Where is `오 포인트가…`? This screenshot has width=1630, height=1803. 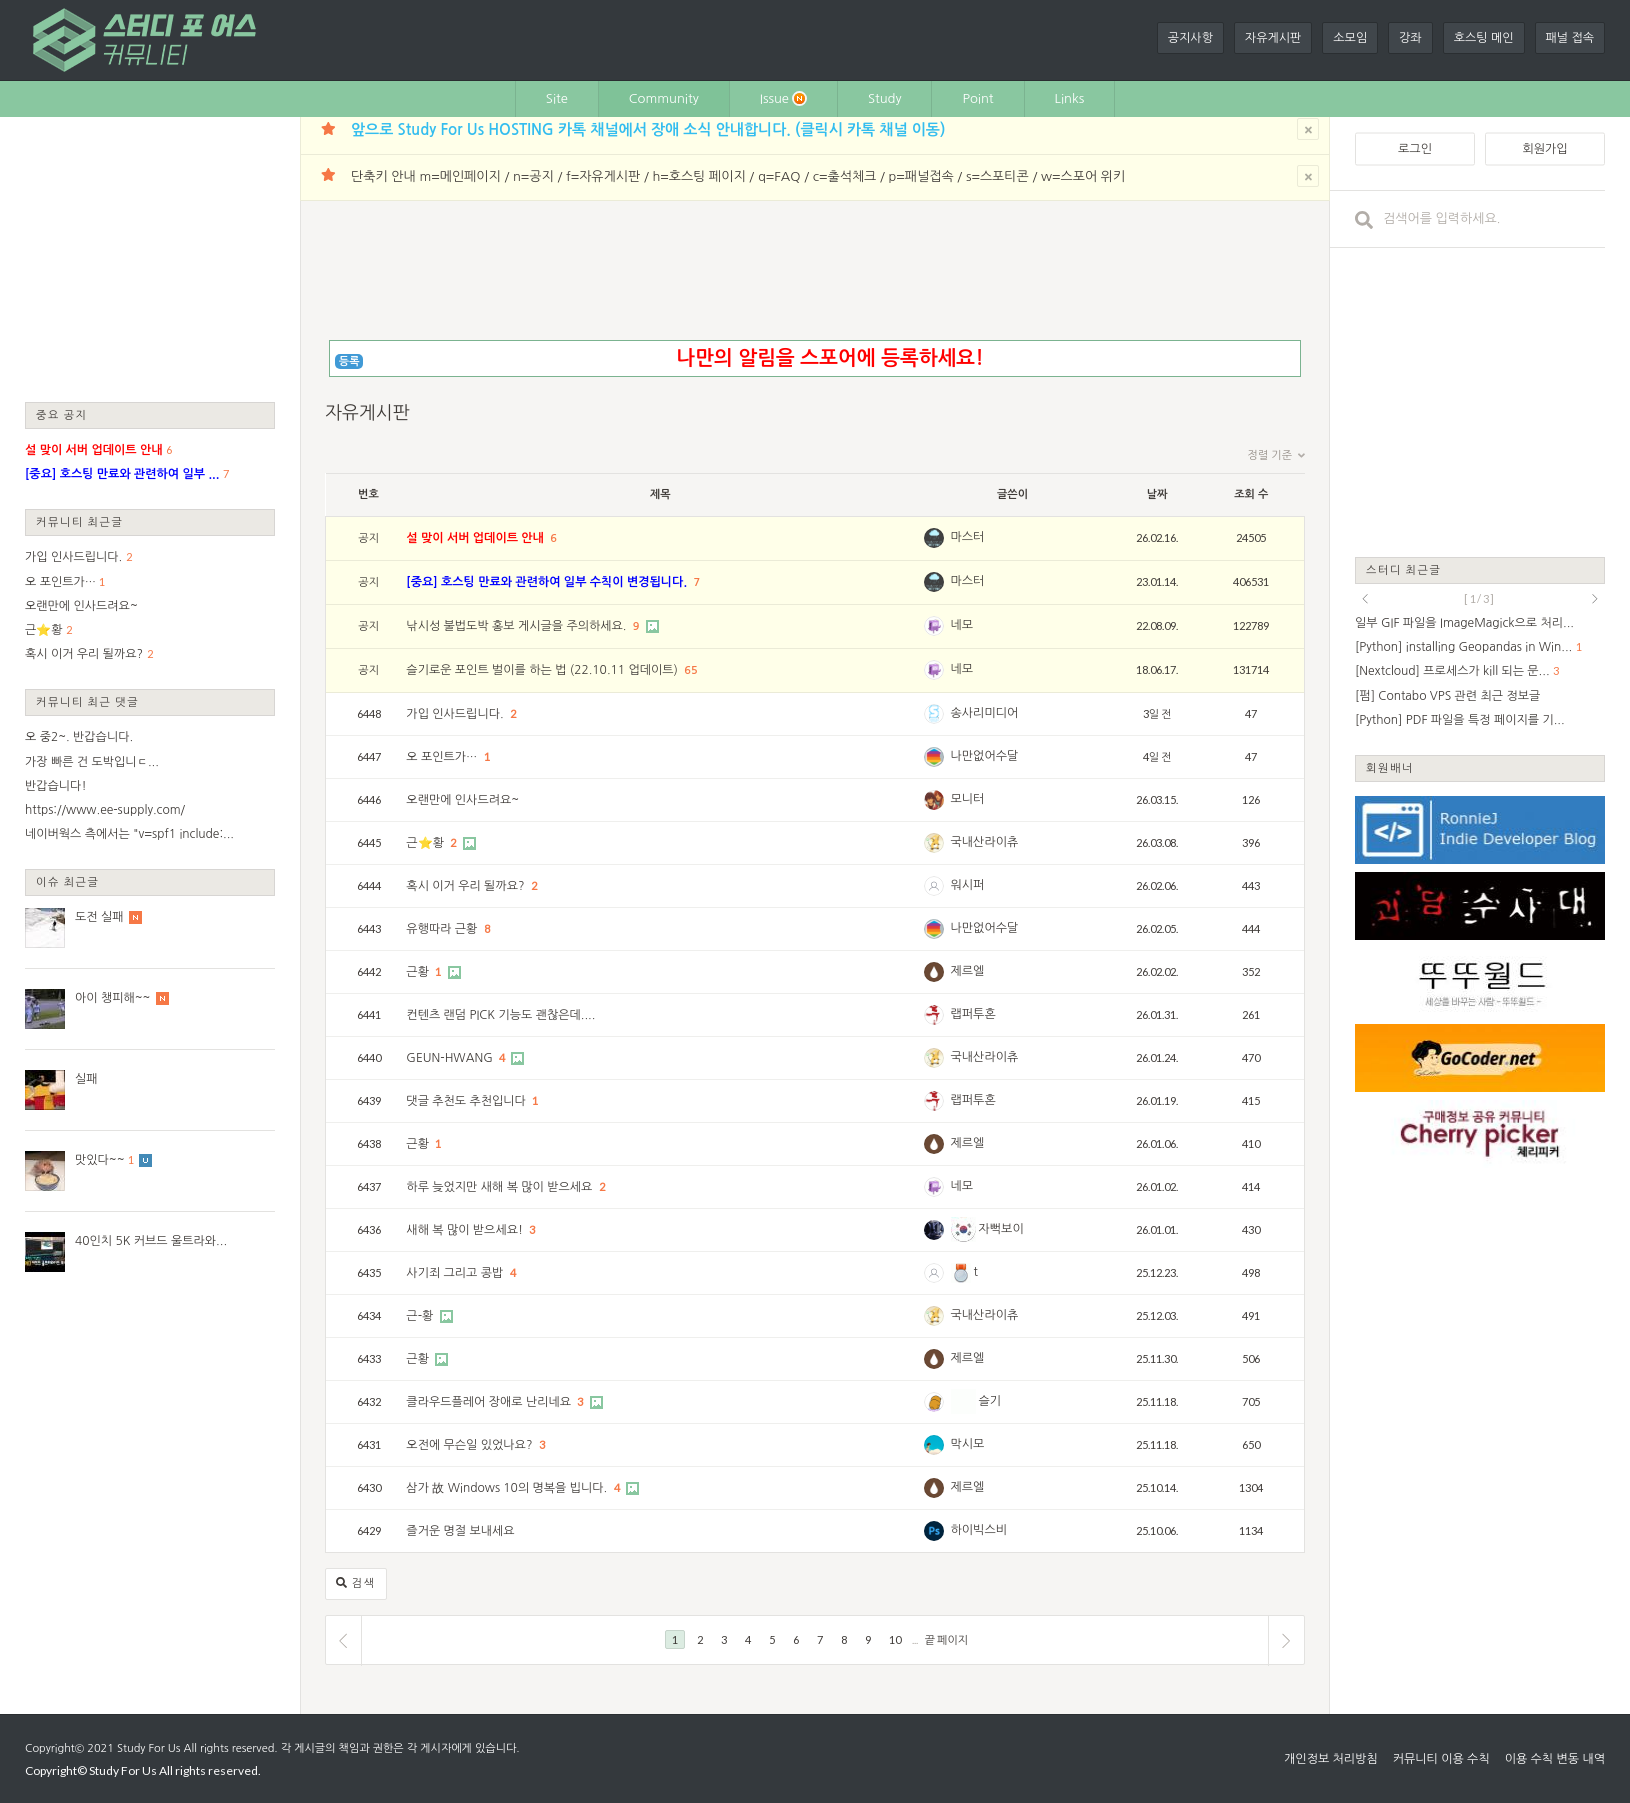 오 포인트가… is located at coordinates (60, 582).